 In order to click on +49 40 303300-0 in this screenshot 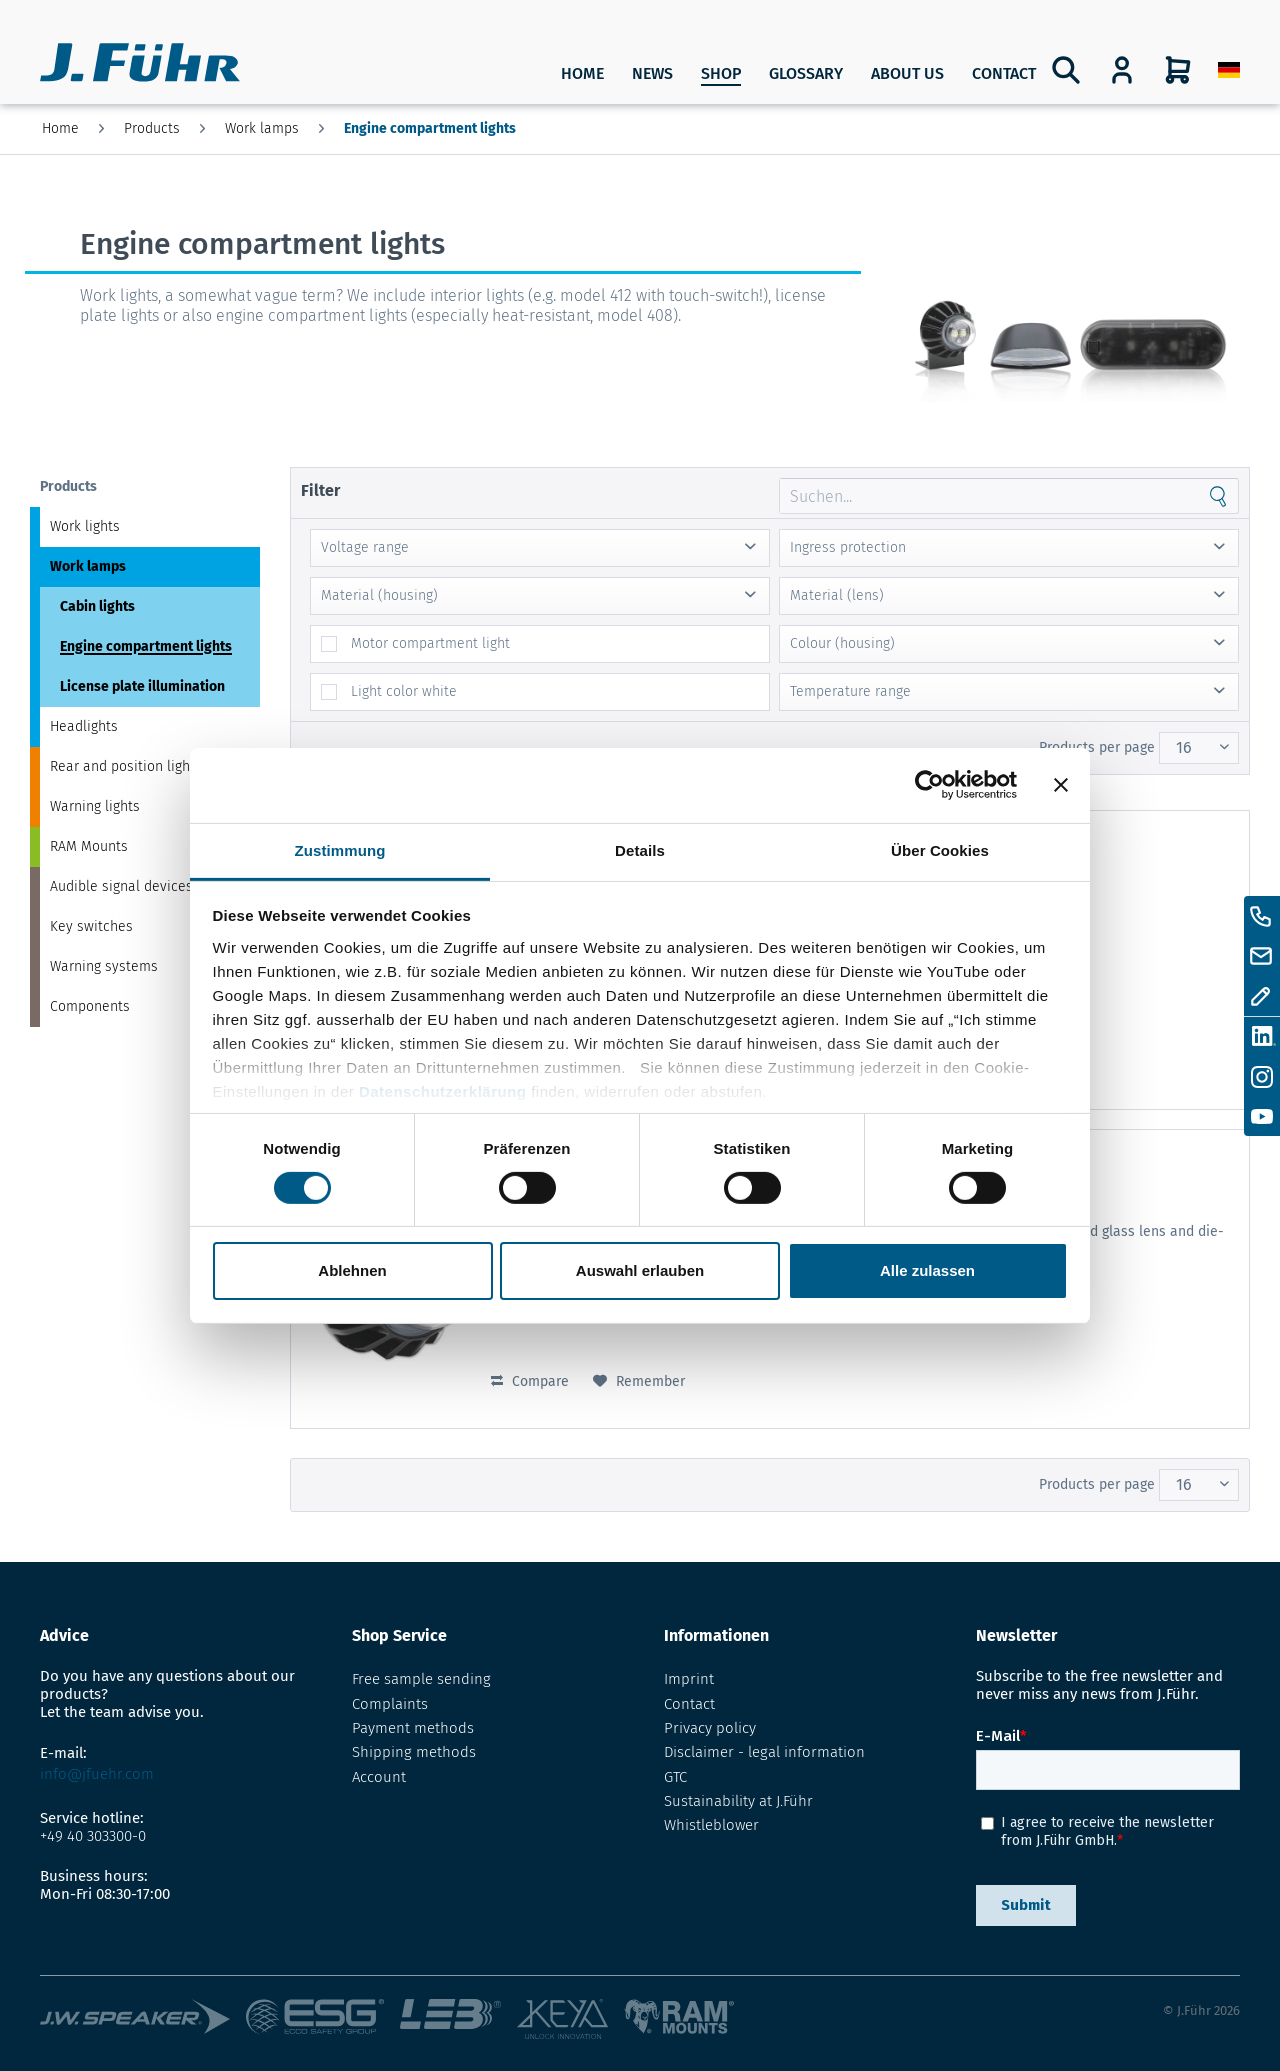, I will do `click(93, 1836)`.